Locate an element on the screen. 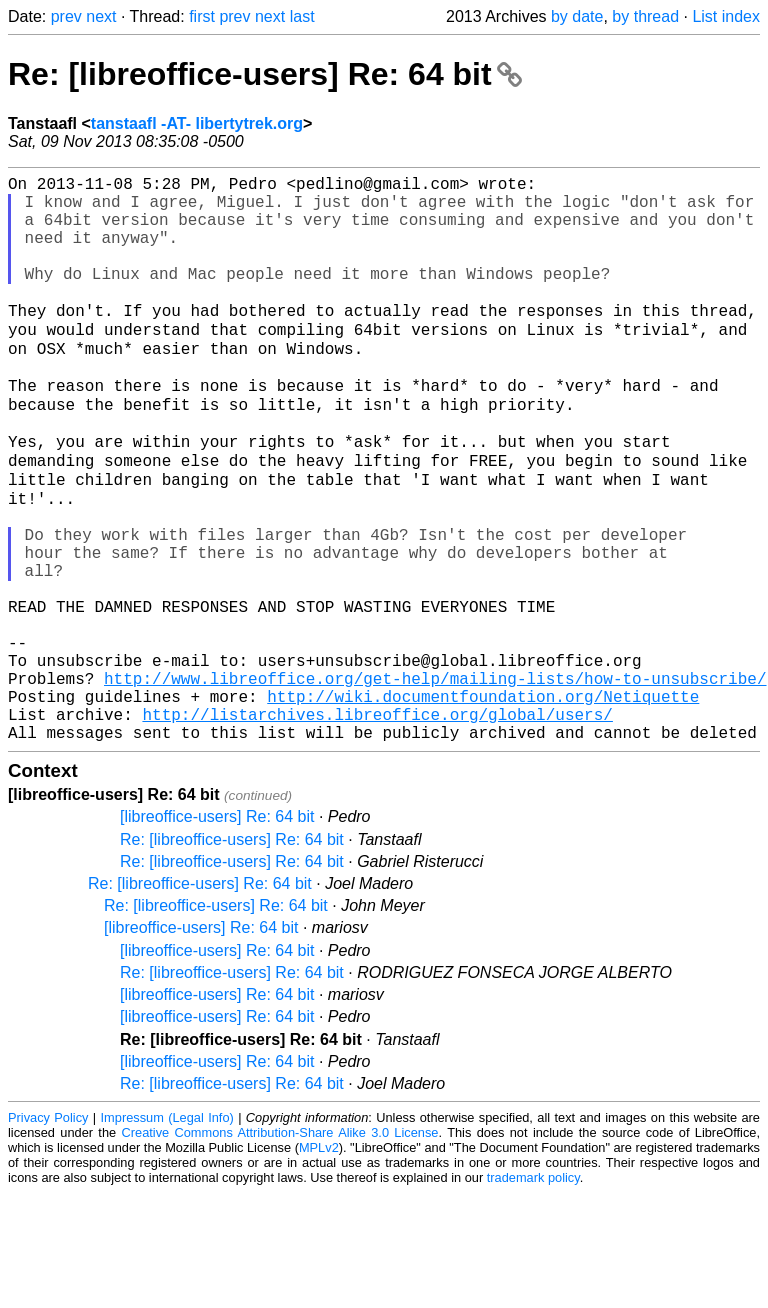 The height and width of the screenshot is (1308, 768). tanstaafl -AT- libertytrek.org is located at coordinates (197, 123).